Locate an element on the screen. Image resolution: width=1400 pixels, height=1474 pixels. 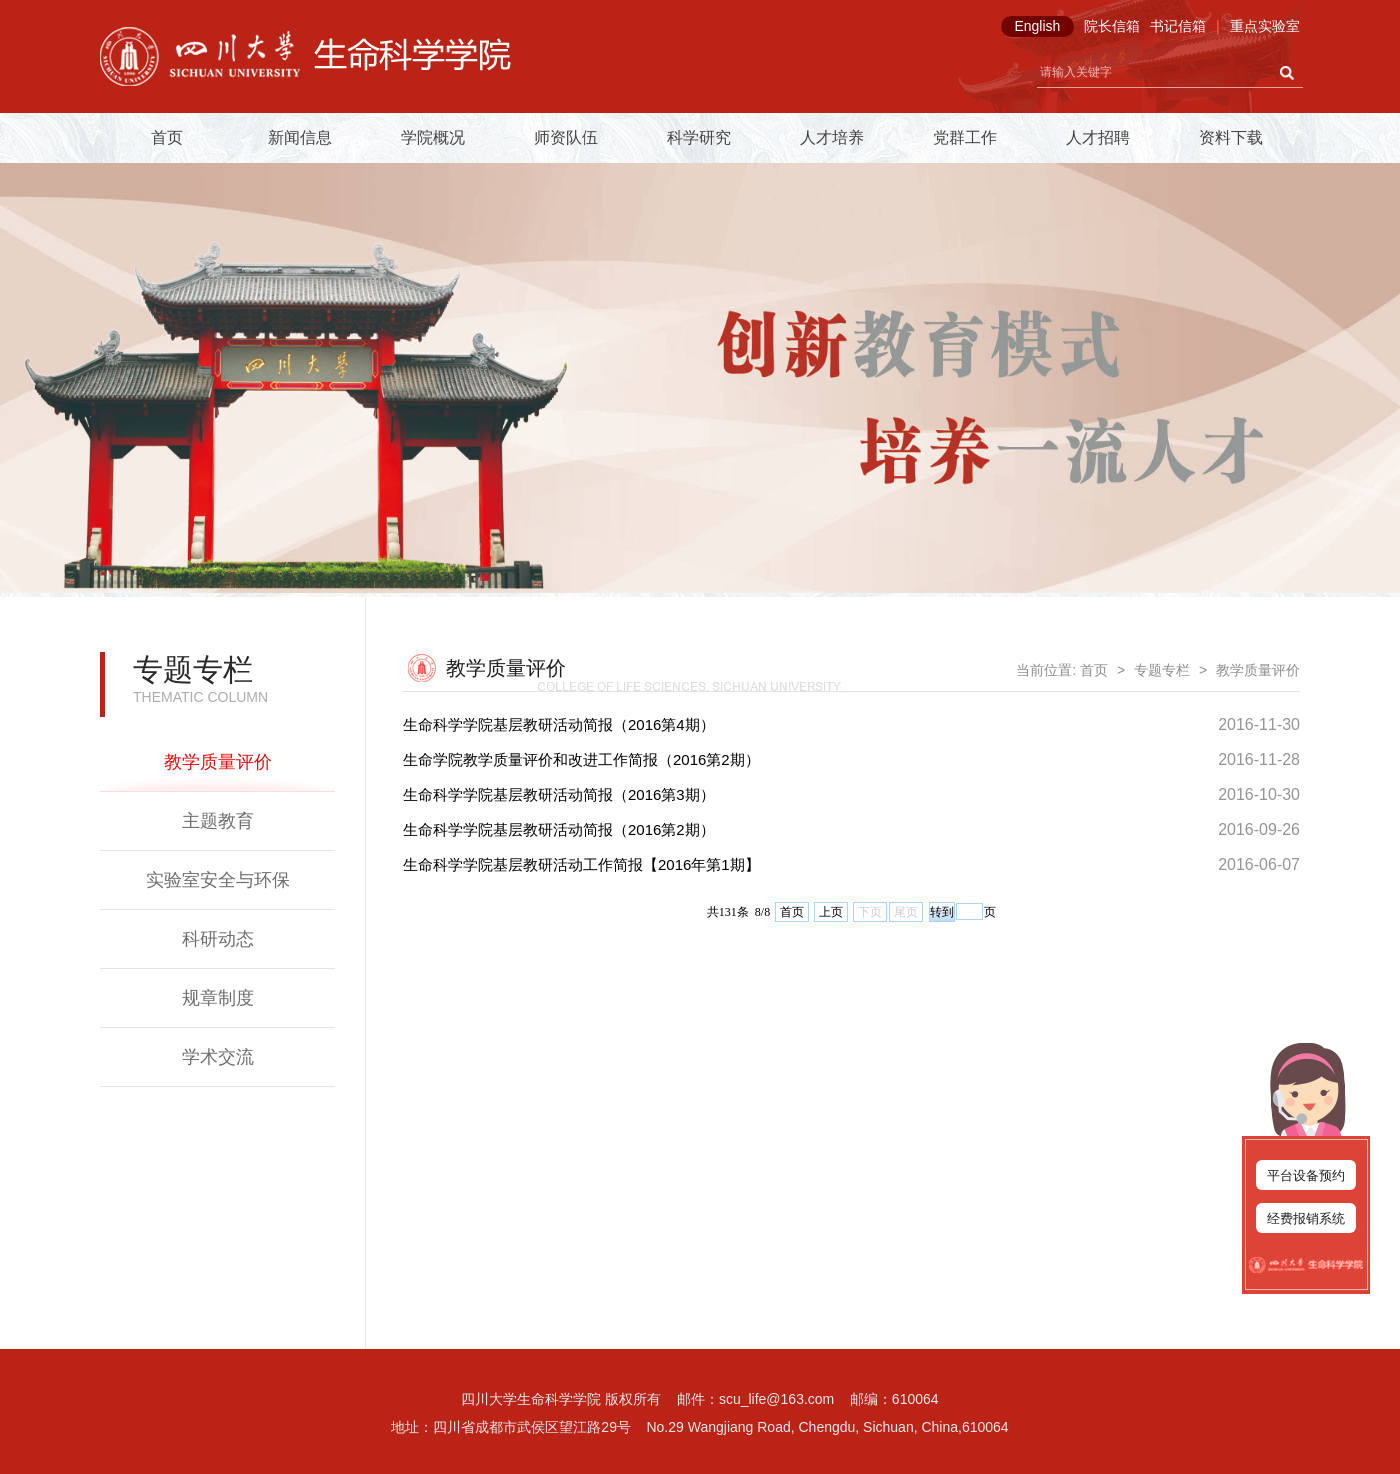
重点实验室 is located at coordinates (1265, 26).